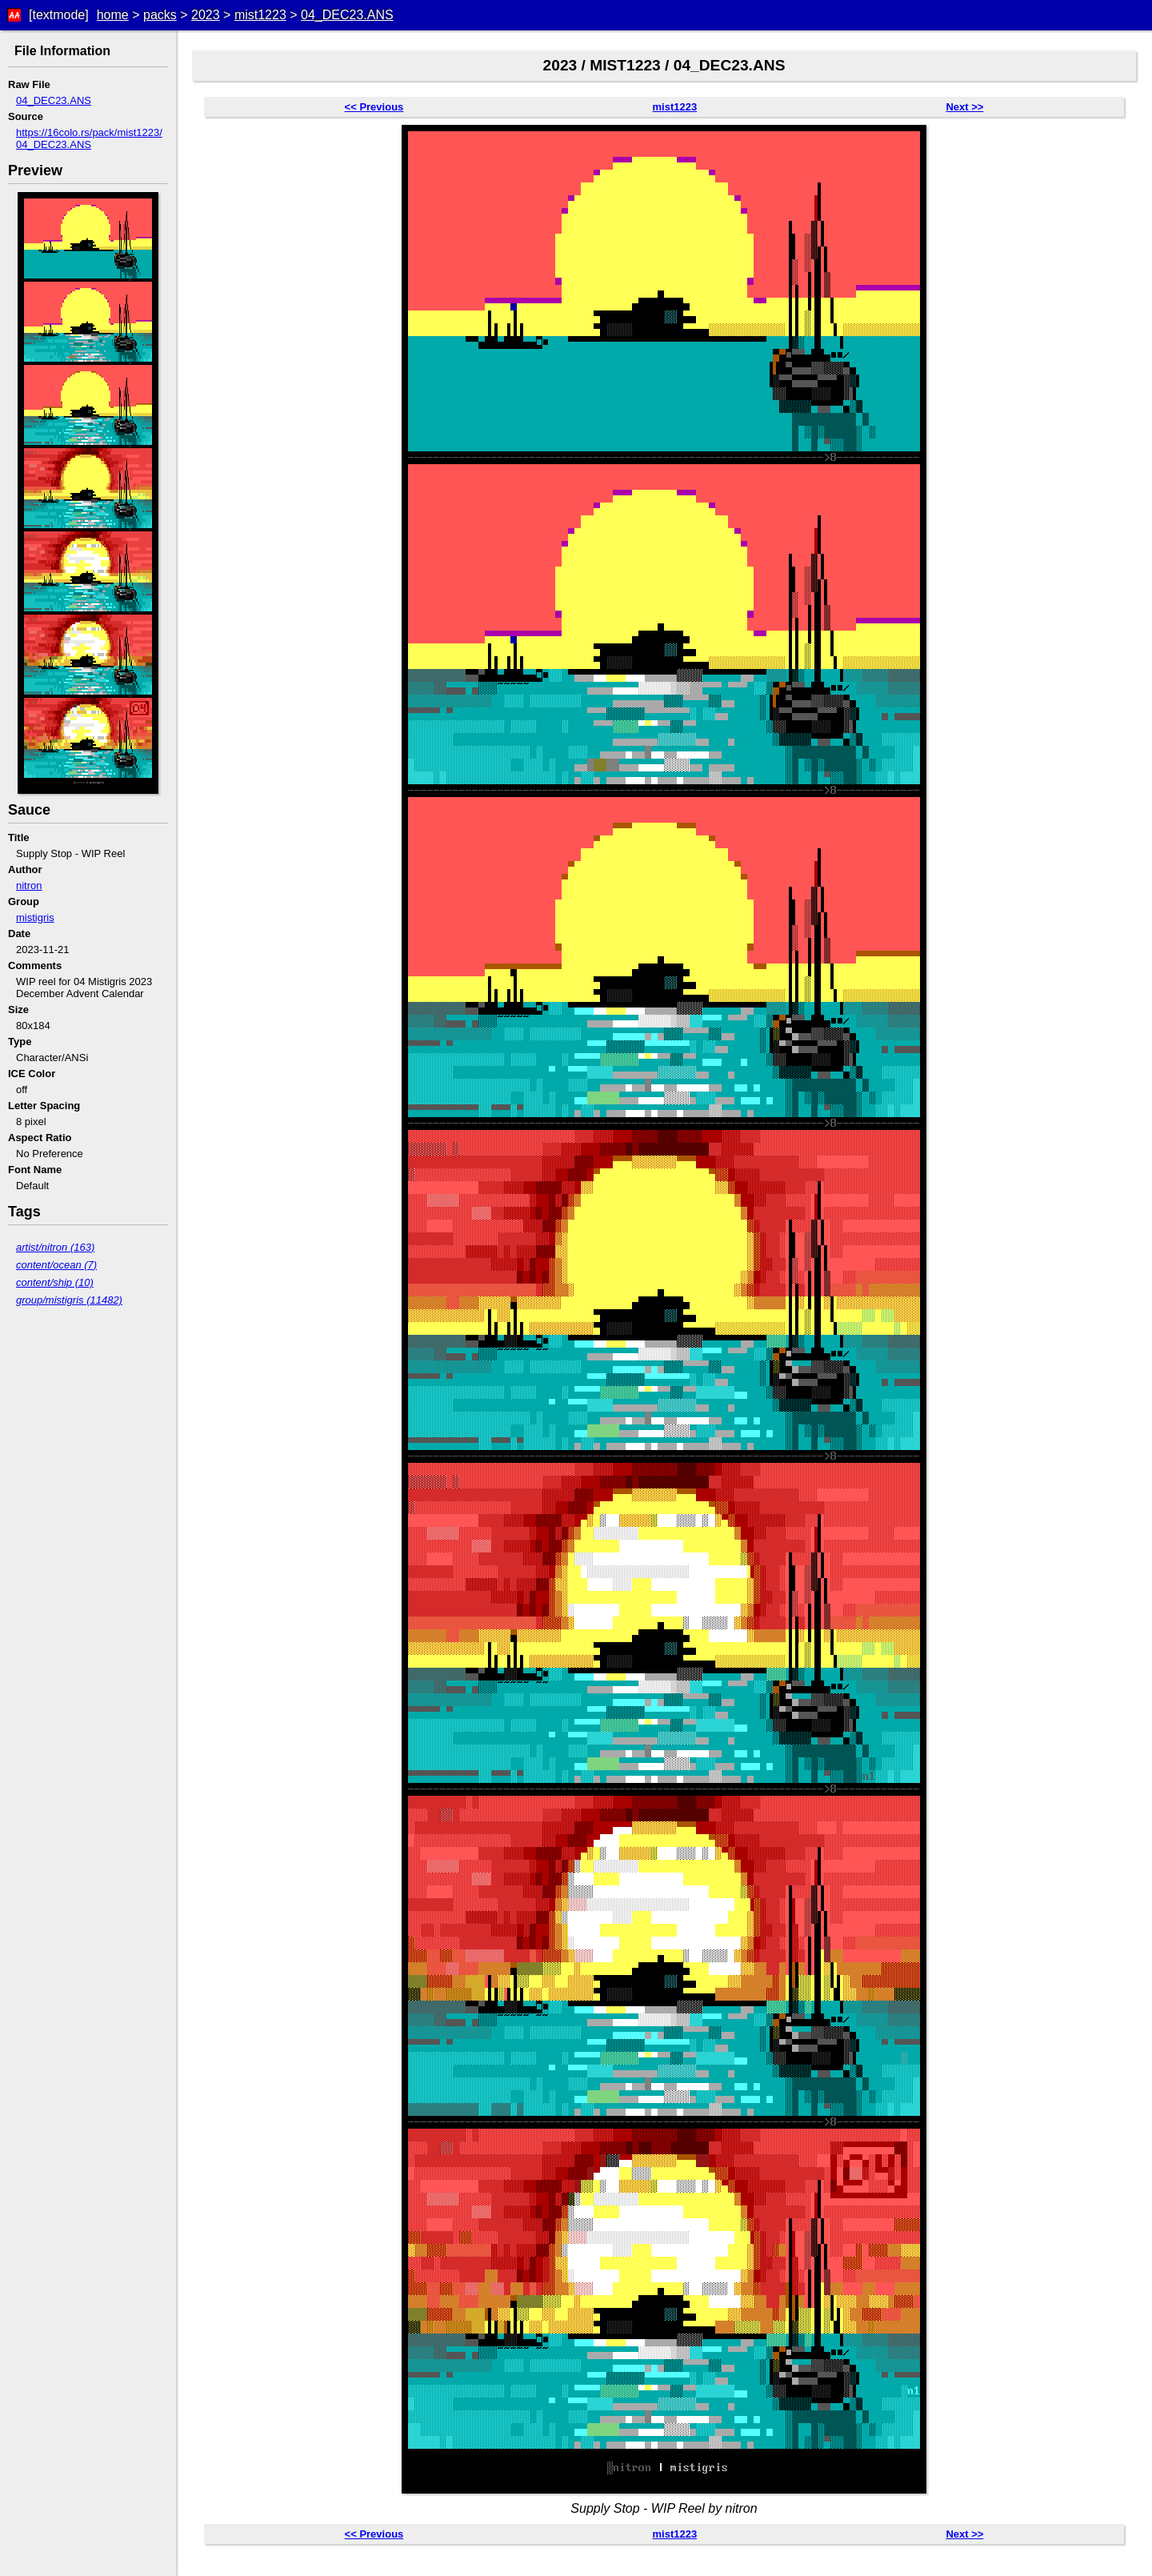  Describe the element at coordinates (347, 15) in the screenshot. I see `04_DEC23.ANS` at that location.